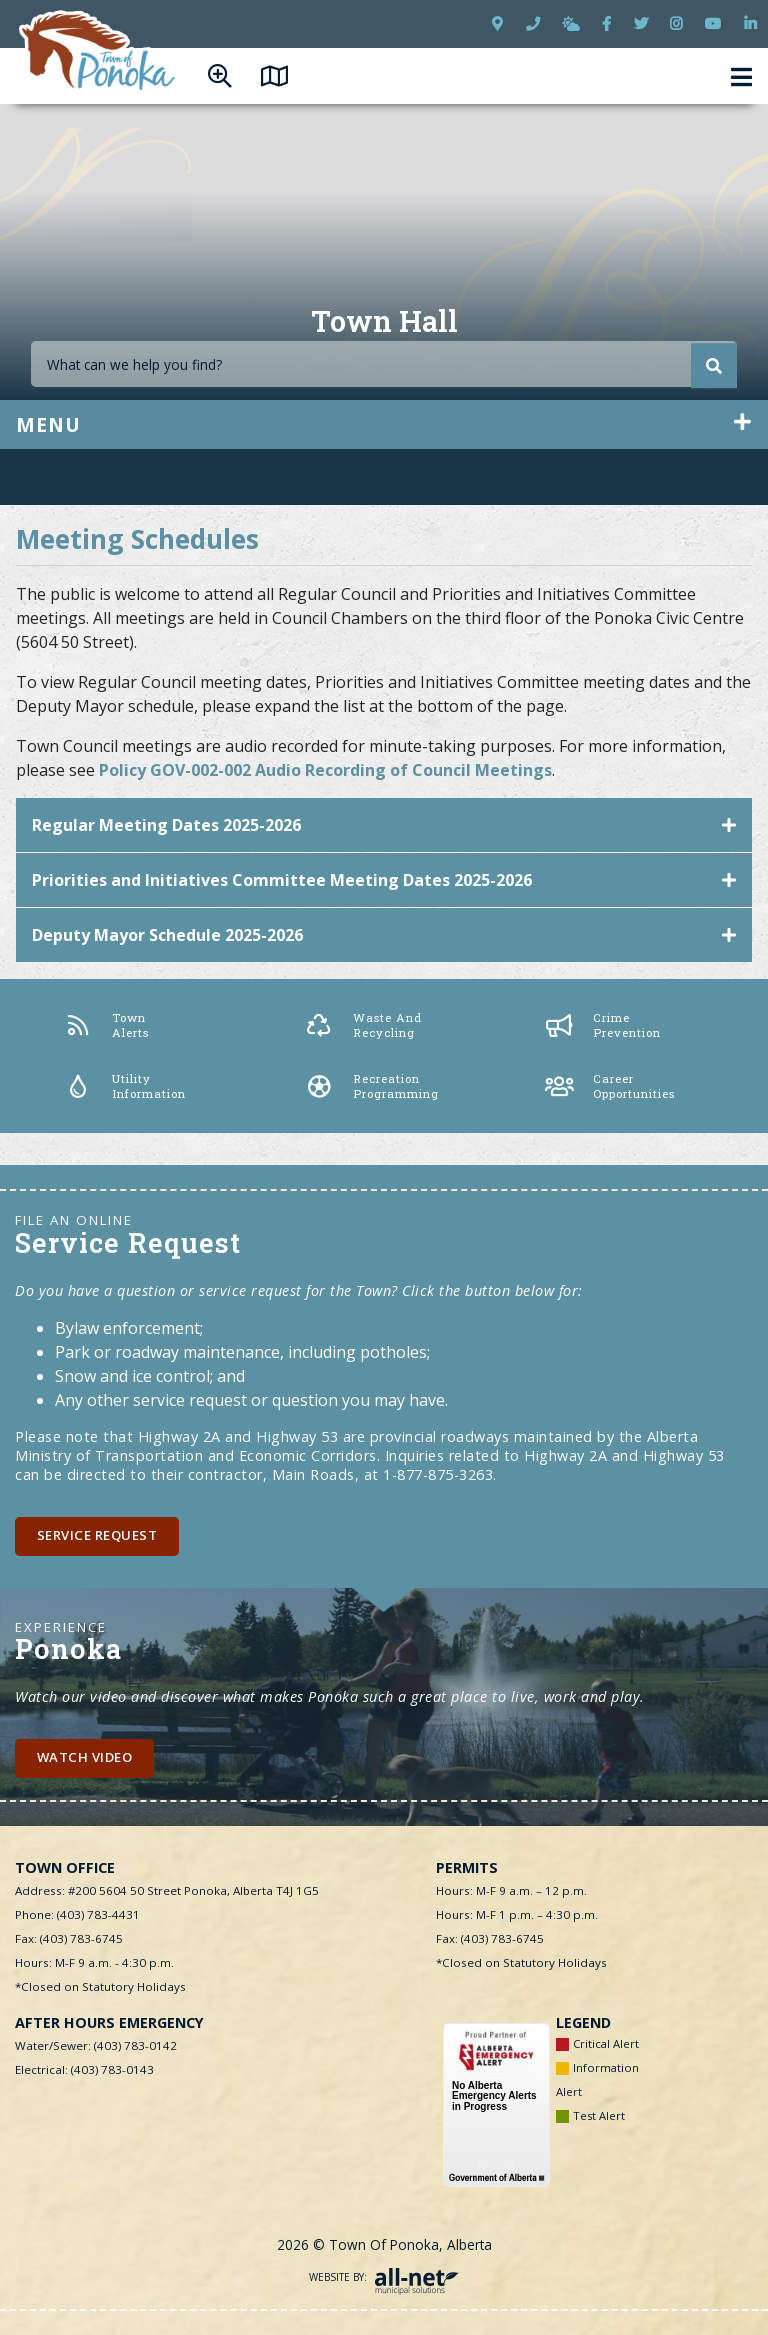  What do you see at coordinates (325, 770) in the screenshot?
I see `Policy GOV-002-002 Audio Recording of Council Meetings` at bounding box center [325, 770].